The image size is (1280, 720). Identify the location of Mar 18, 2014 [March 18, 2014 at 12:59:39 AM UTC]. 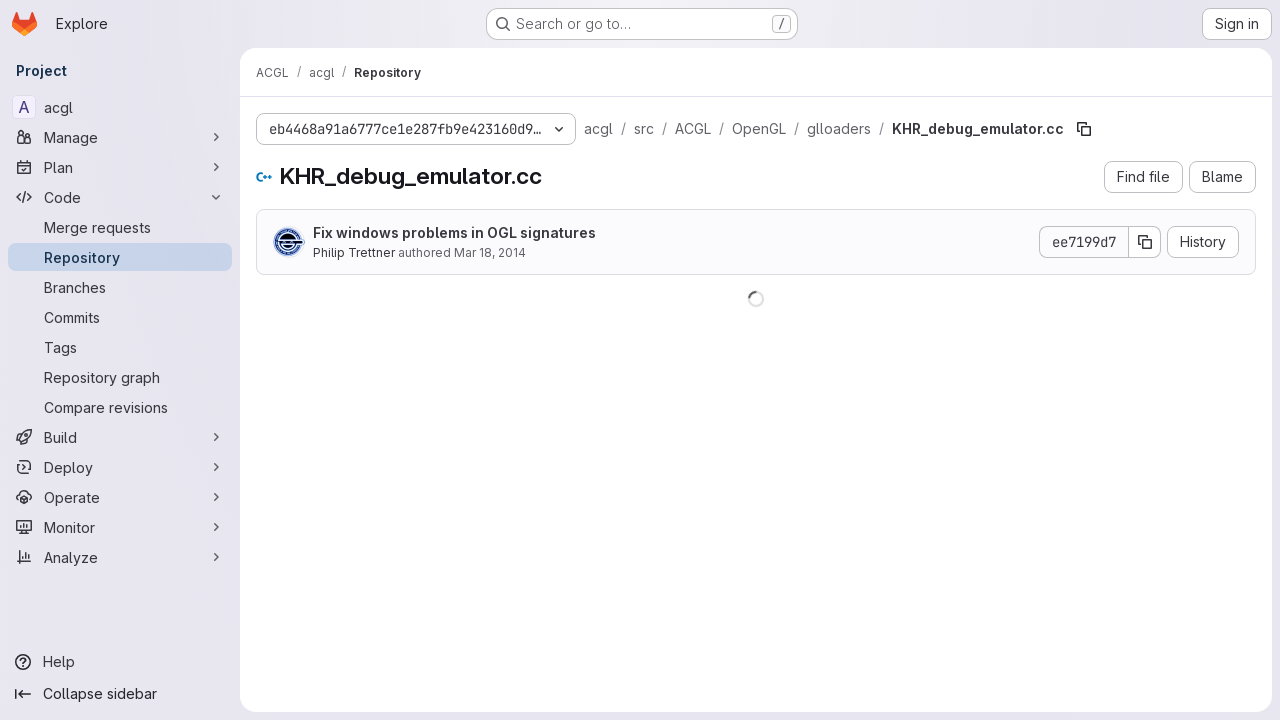
(490, 252).